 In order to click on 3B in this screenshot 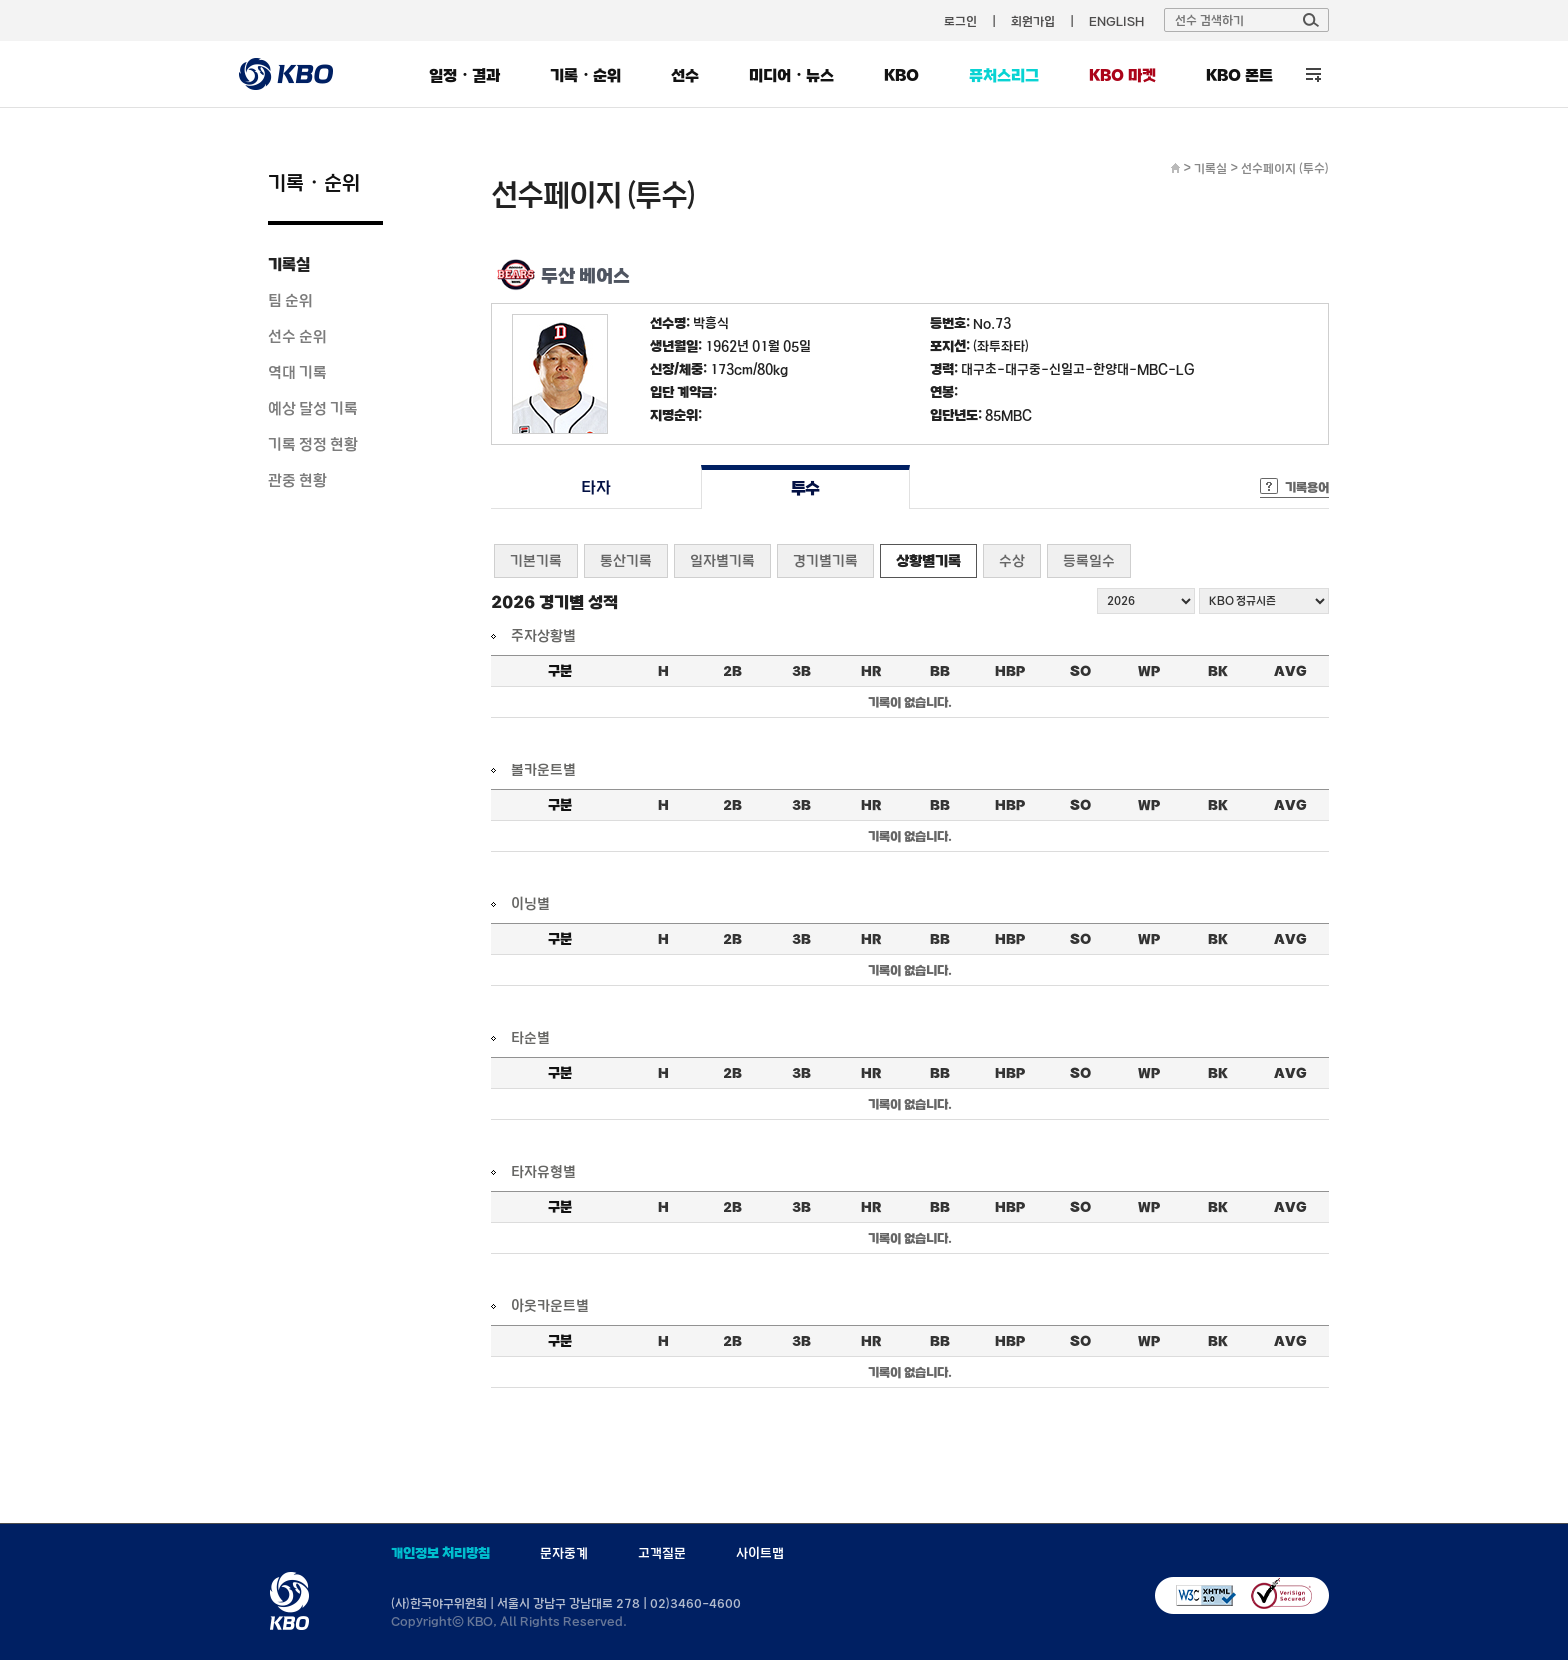, I will do `click(801, 671)`.